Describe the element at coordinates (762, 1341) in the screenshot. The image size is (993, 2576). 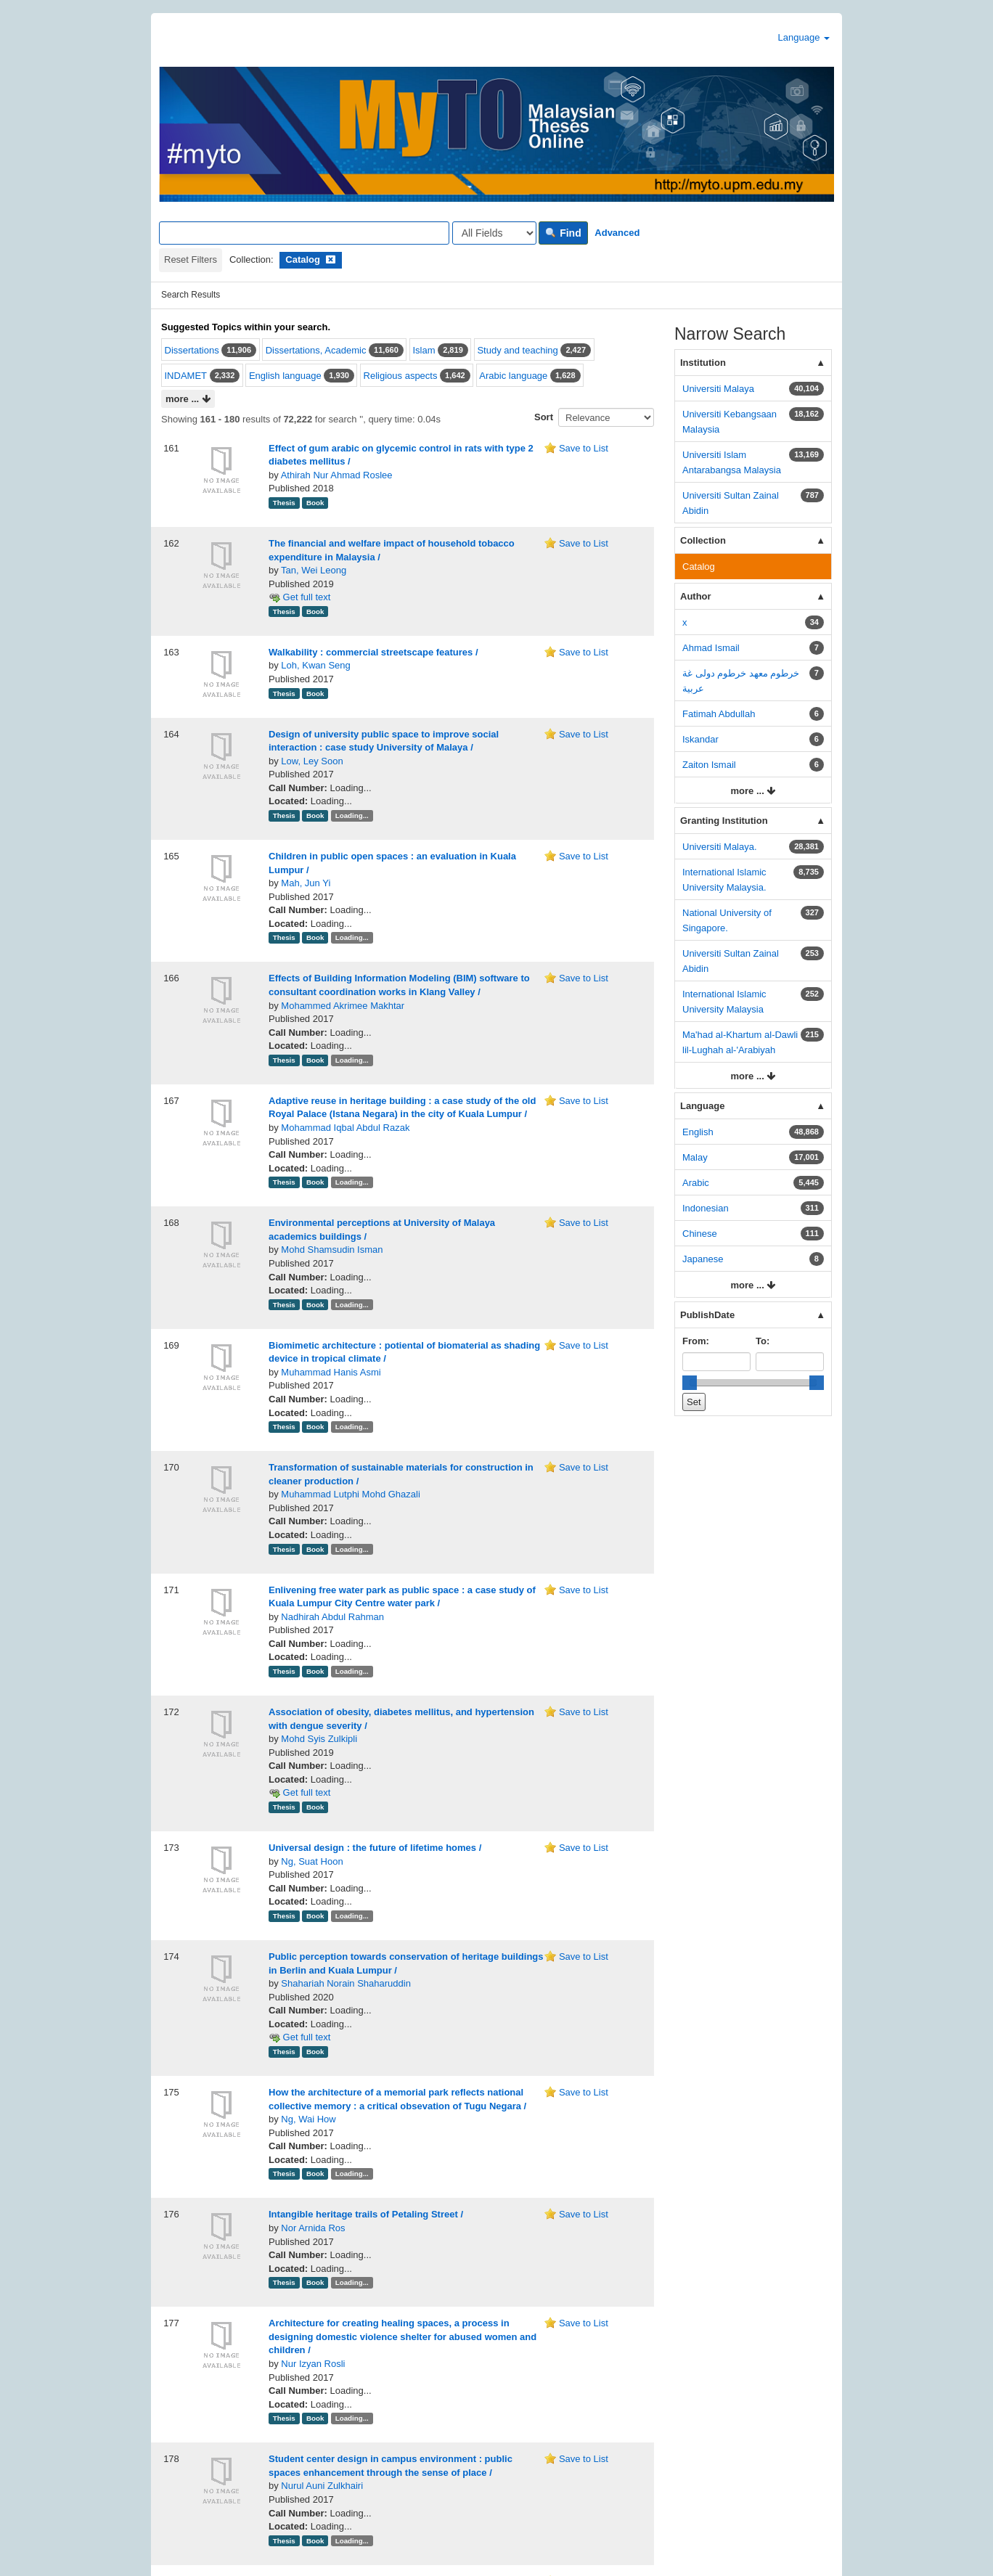
I see `To:` at that location.